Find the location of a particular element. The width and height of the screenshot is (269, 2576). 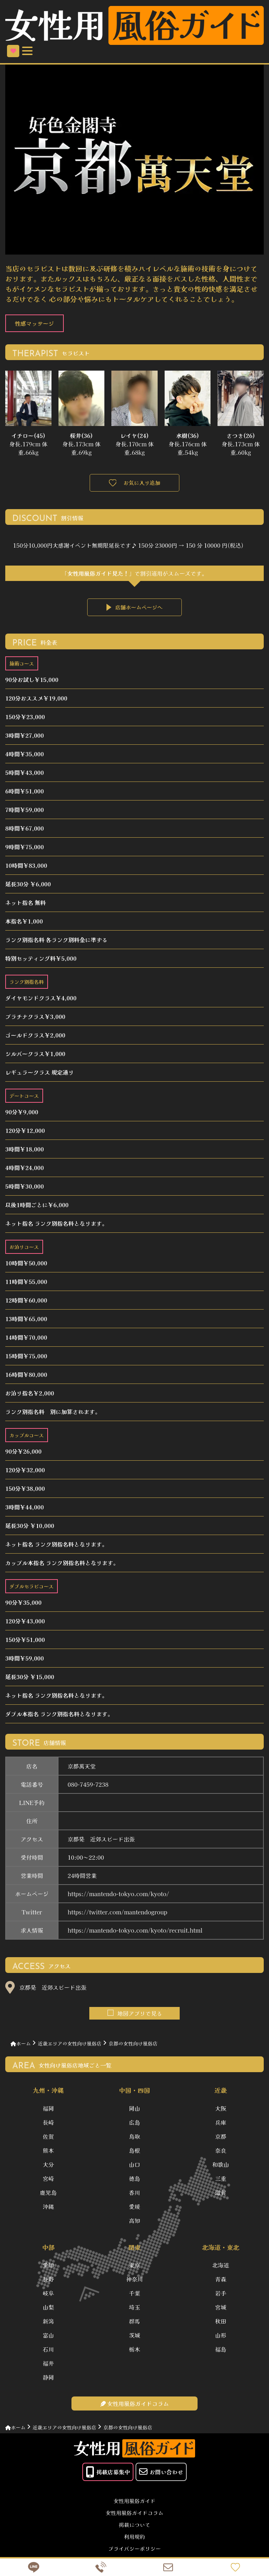

徳島 is located at coordinates (134, 2180).